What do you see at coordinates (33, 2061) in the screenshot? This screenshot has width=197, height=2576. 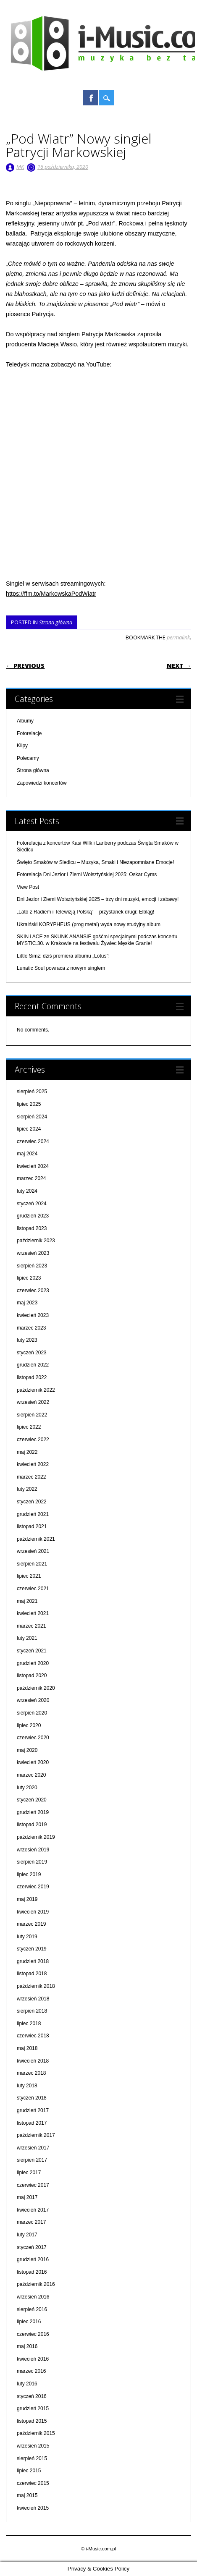 I see `kwiecień 2018` at bounding box center [33, 2061].